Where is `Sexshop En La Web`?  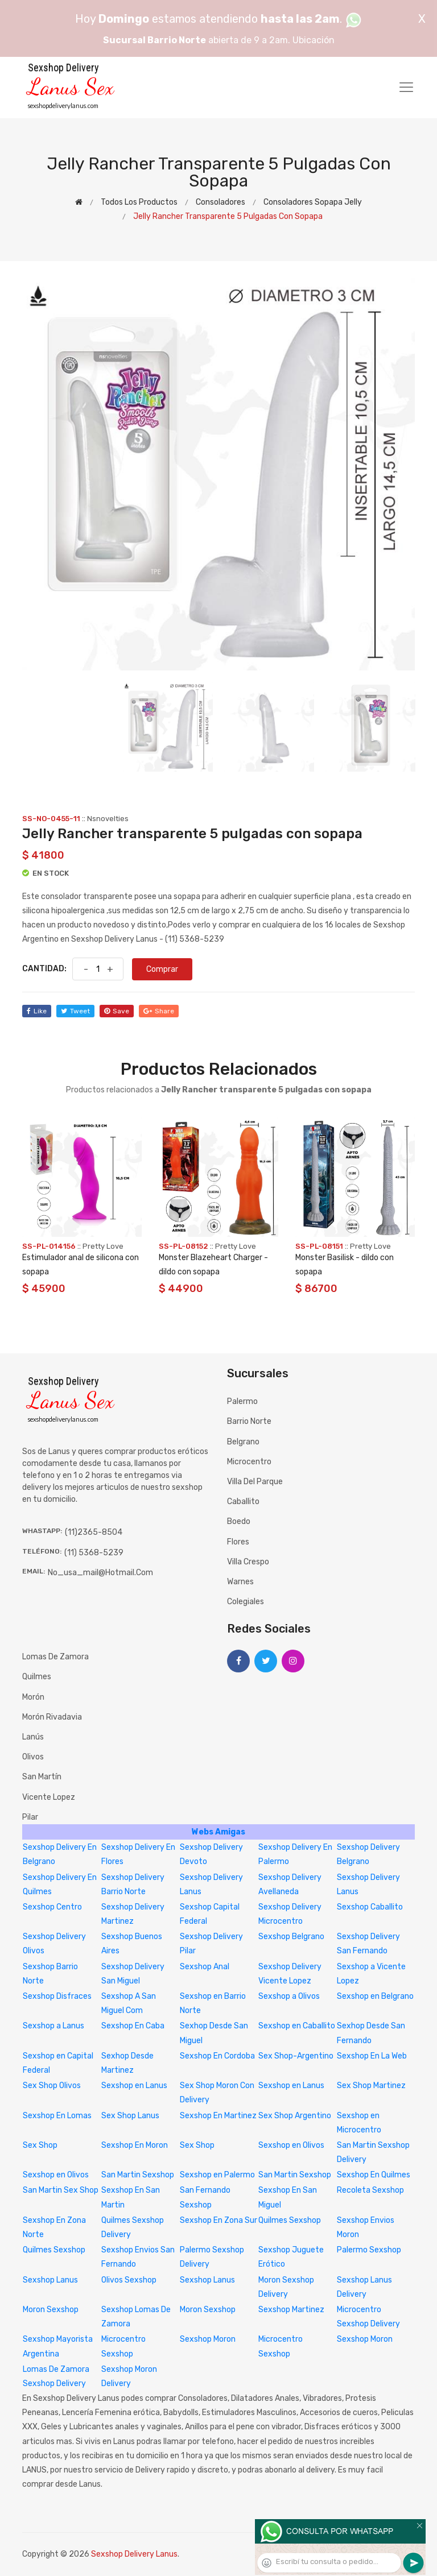
Sexshop En La Web is located at coordinates (372, 2056).